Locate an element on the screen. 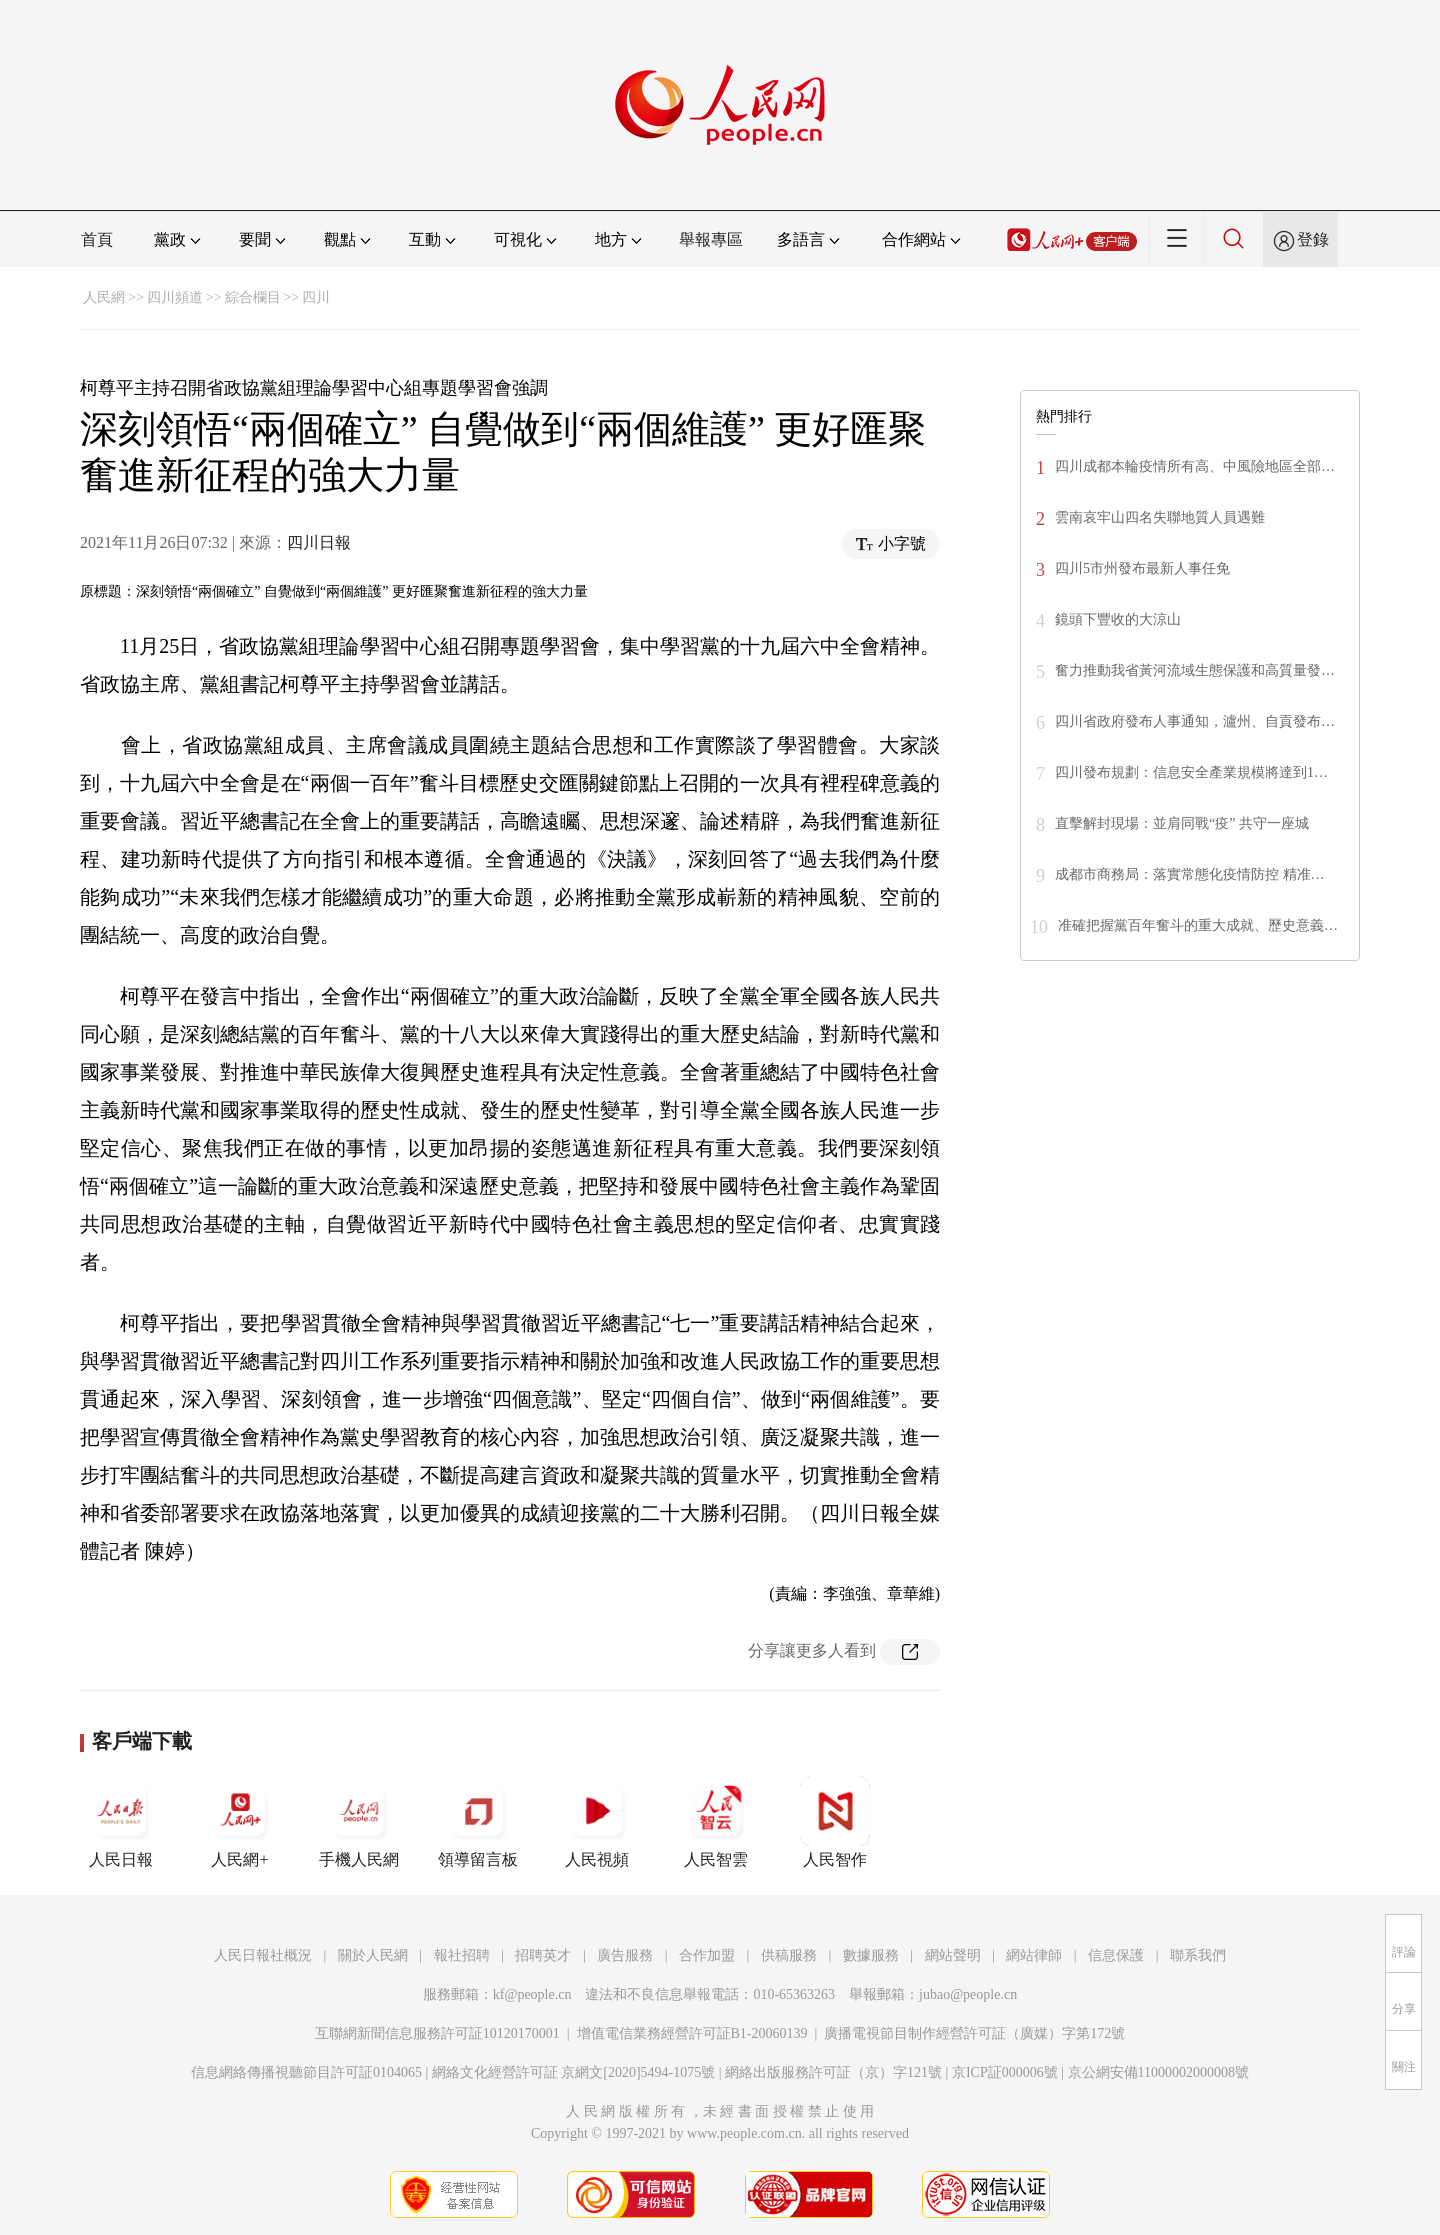  人民智雲 is located at coordinates (716, 1822).